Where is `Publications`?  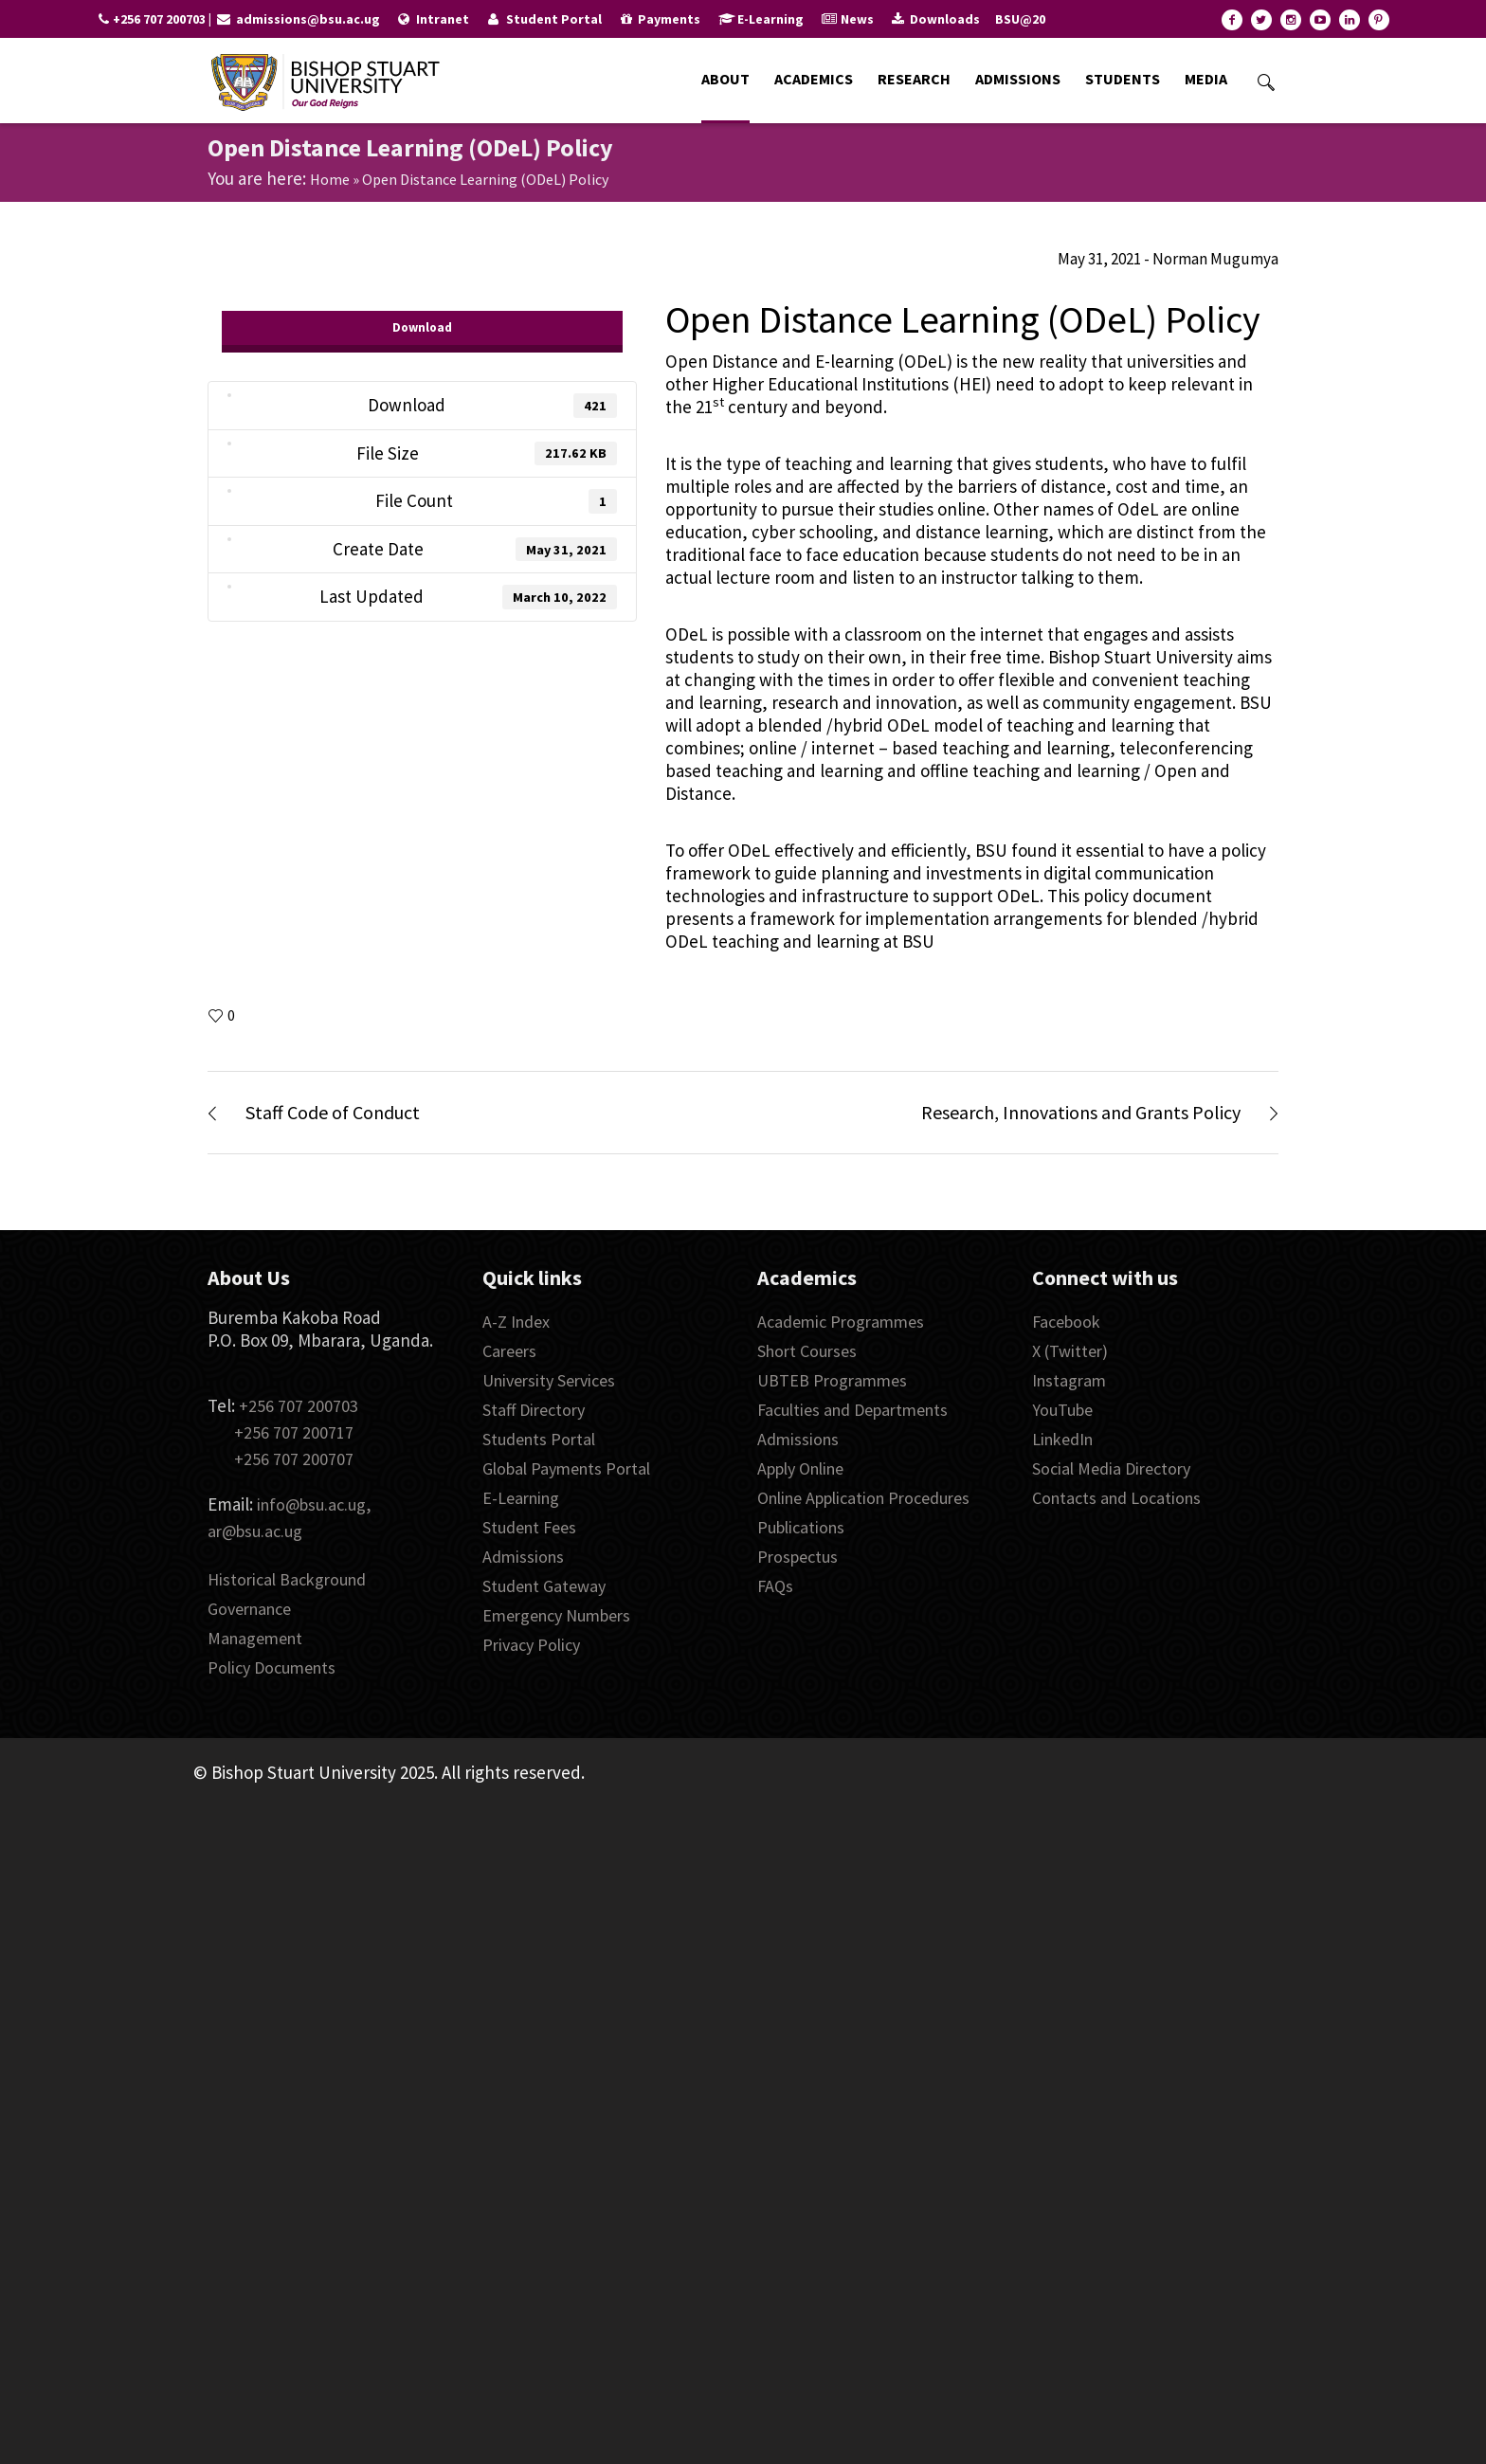 Publications is located at coordinates (800, 1527).